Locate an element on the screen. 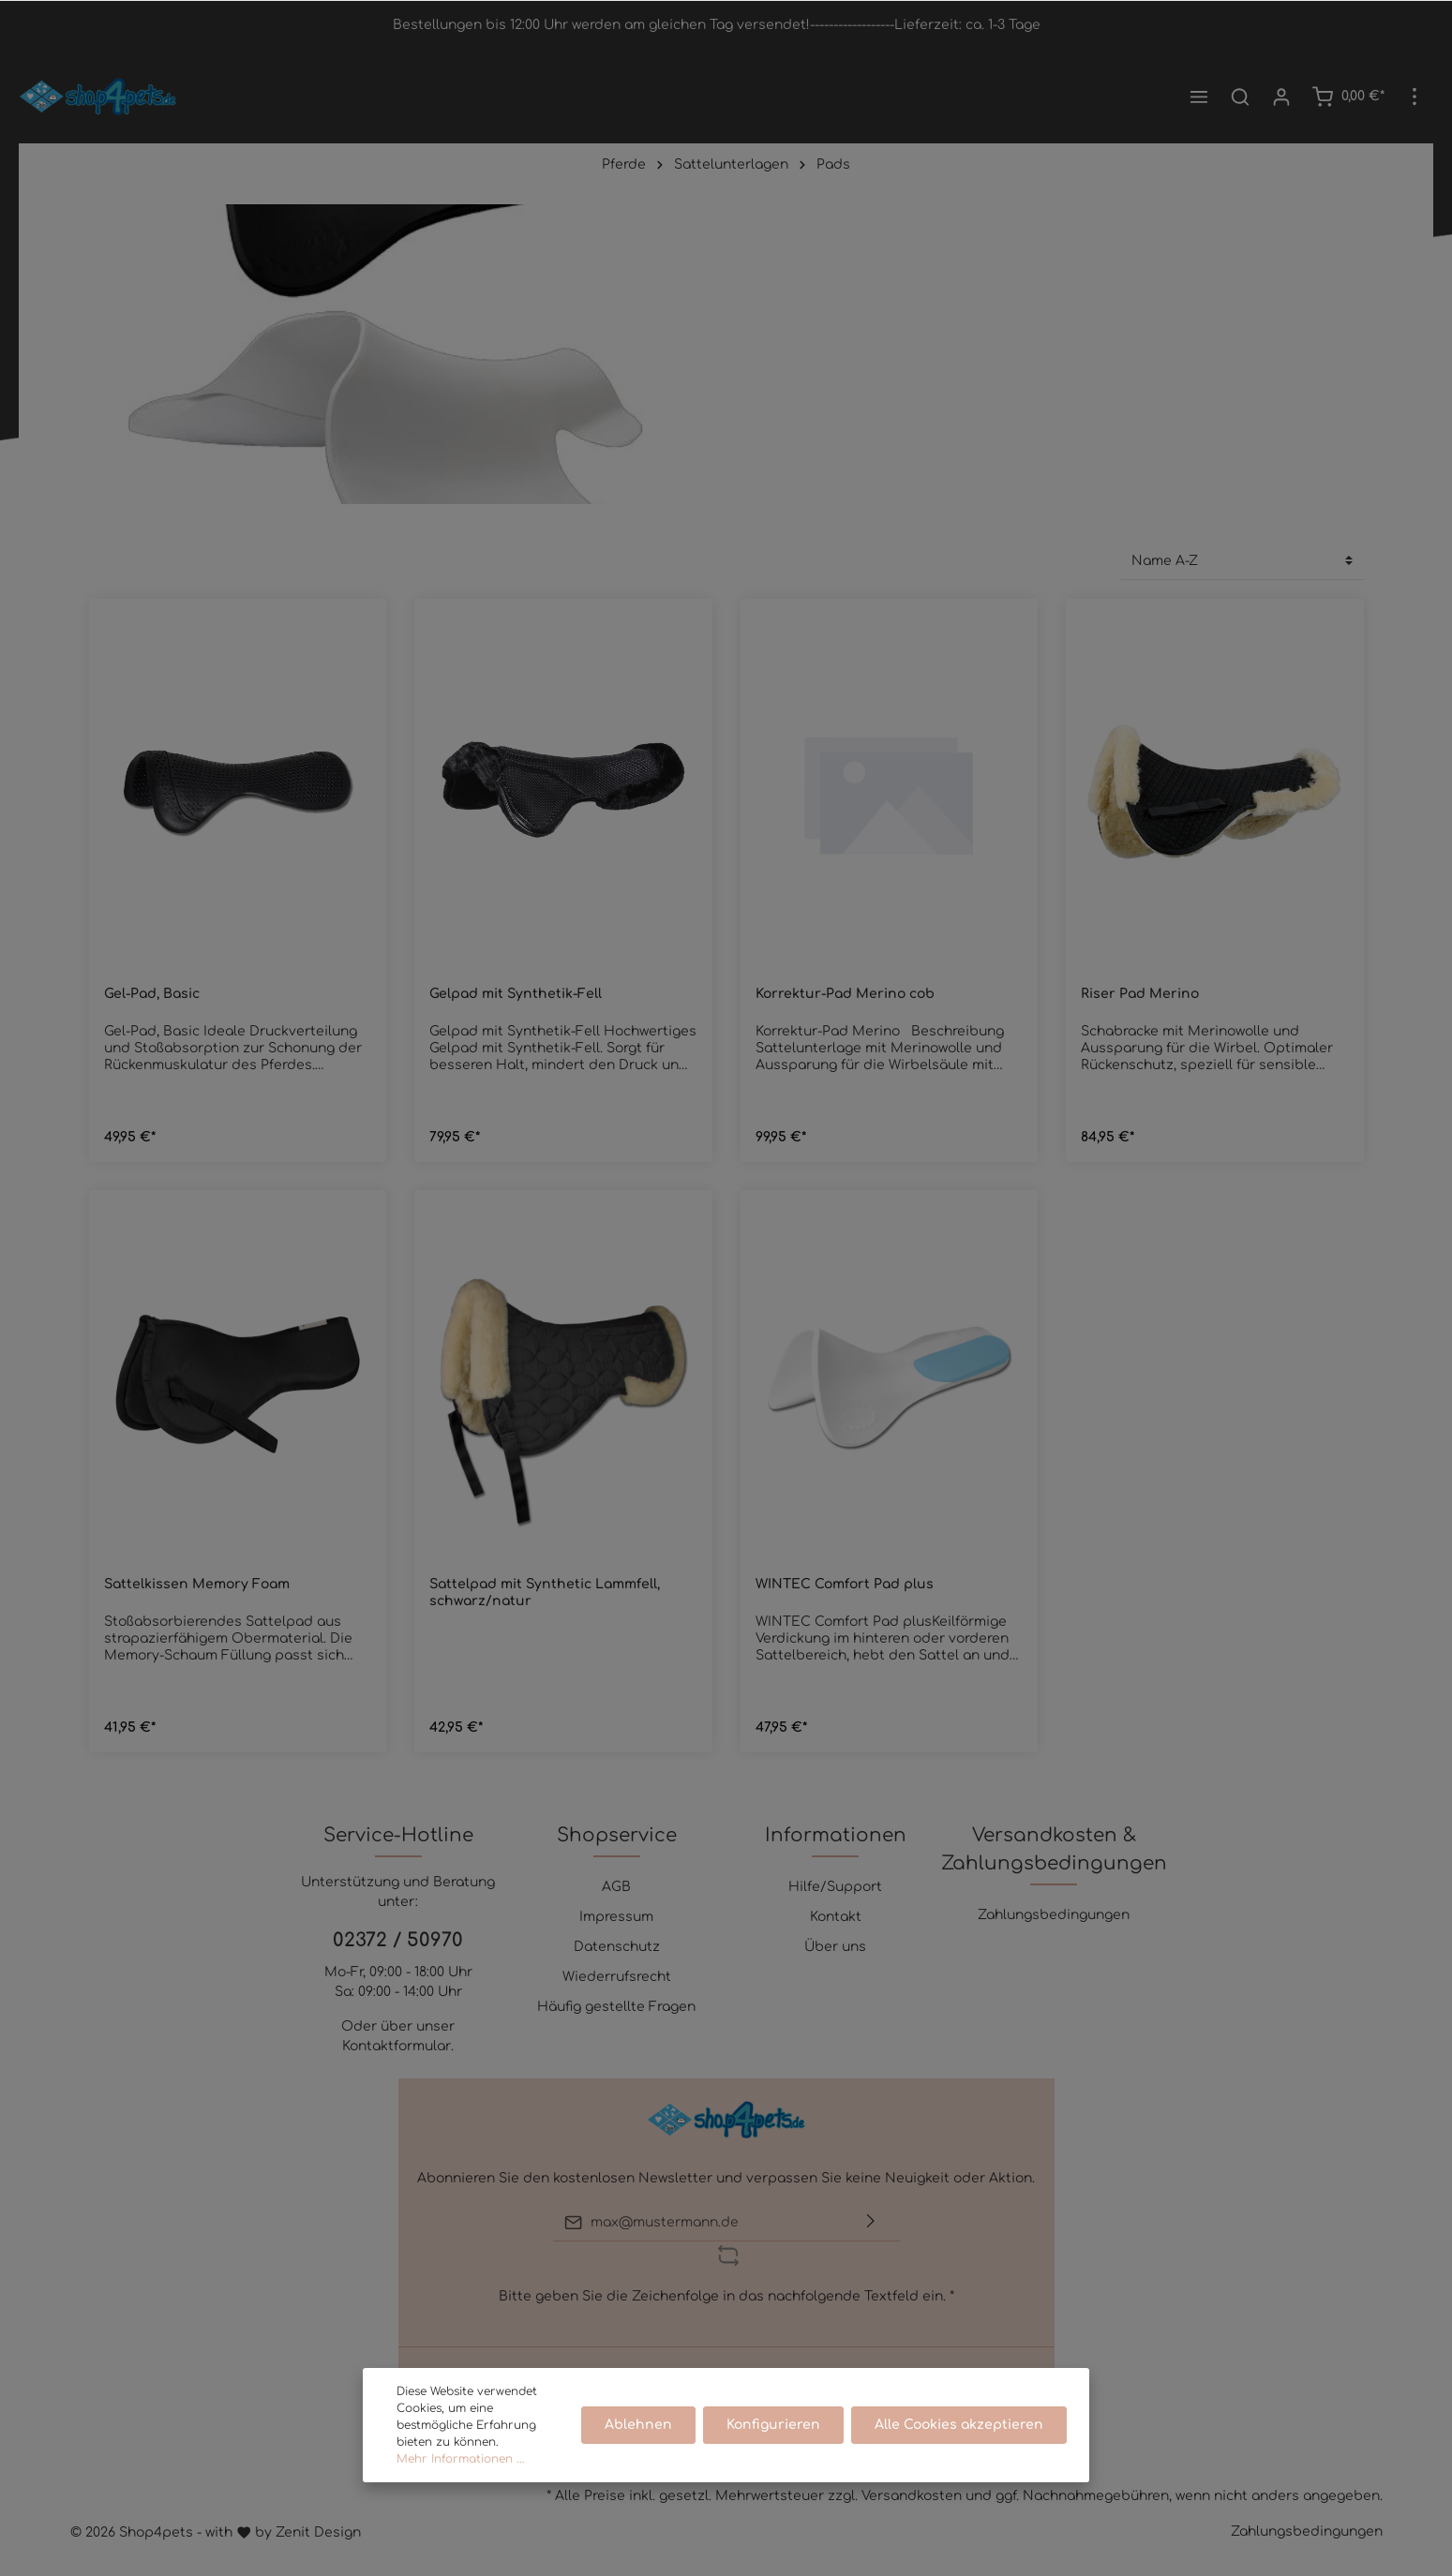  Hilfe/Support is located at coordinates (835, 1887).